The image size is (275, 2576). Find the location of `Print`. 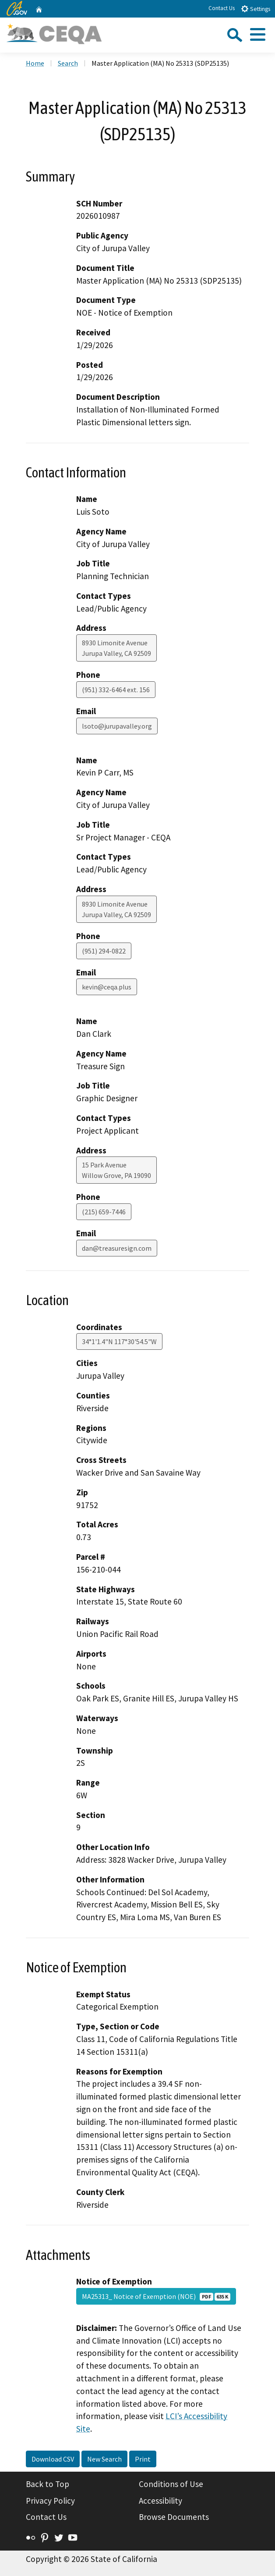

Print is located at coordinates (143, 2459).